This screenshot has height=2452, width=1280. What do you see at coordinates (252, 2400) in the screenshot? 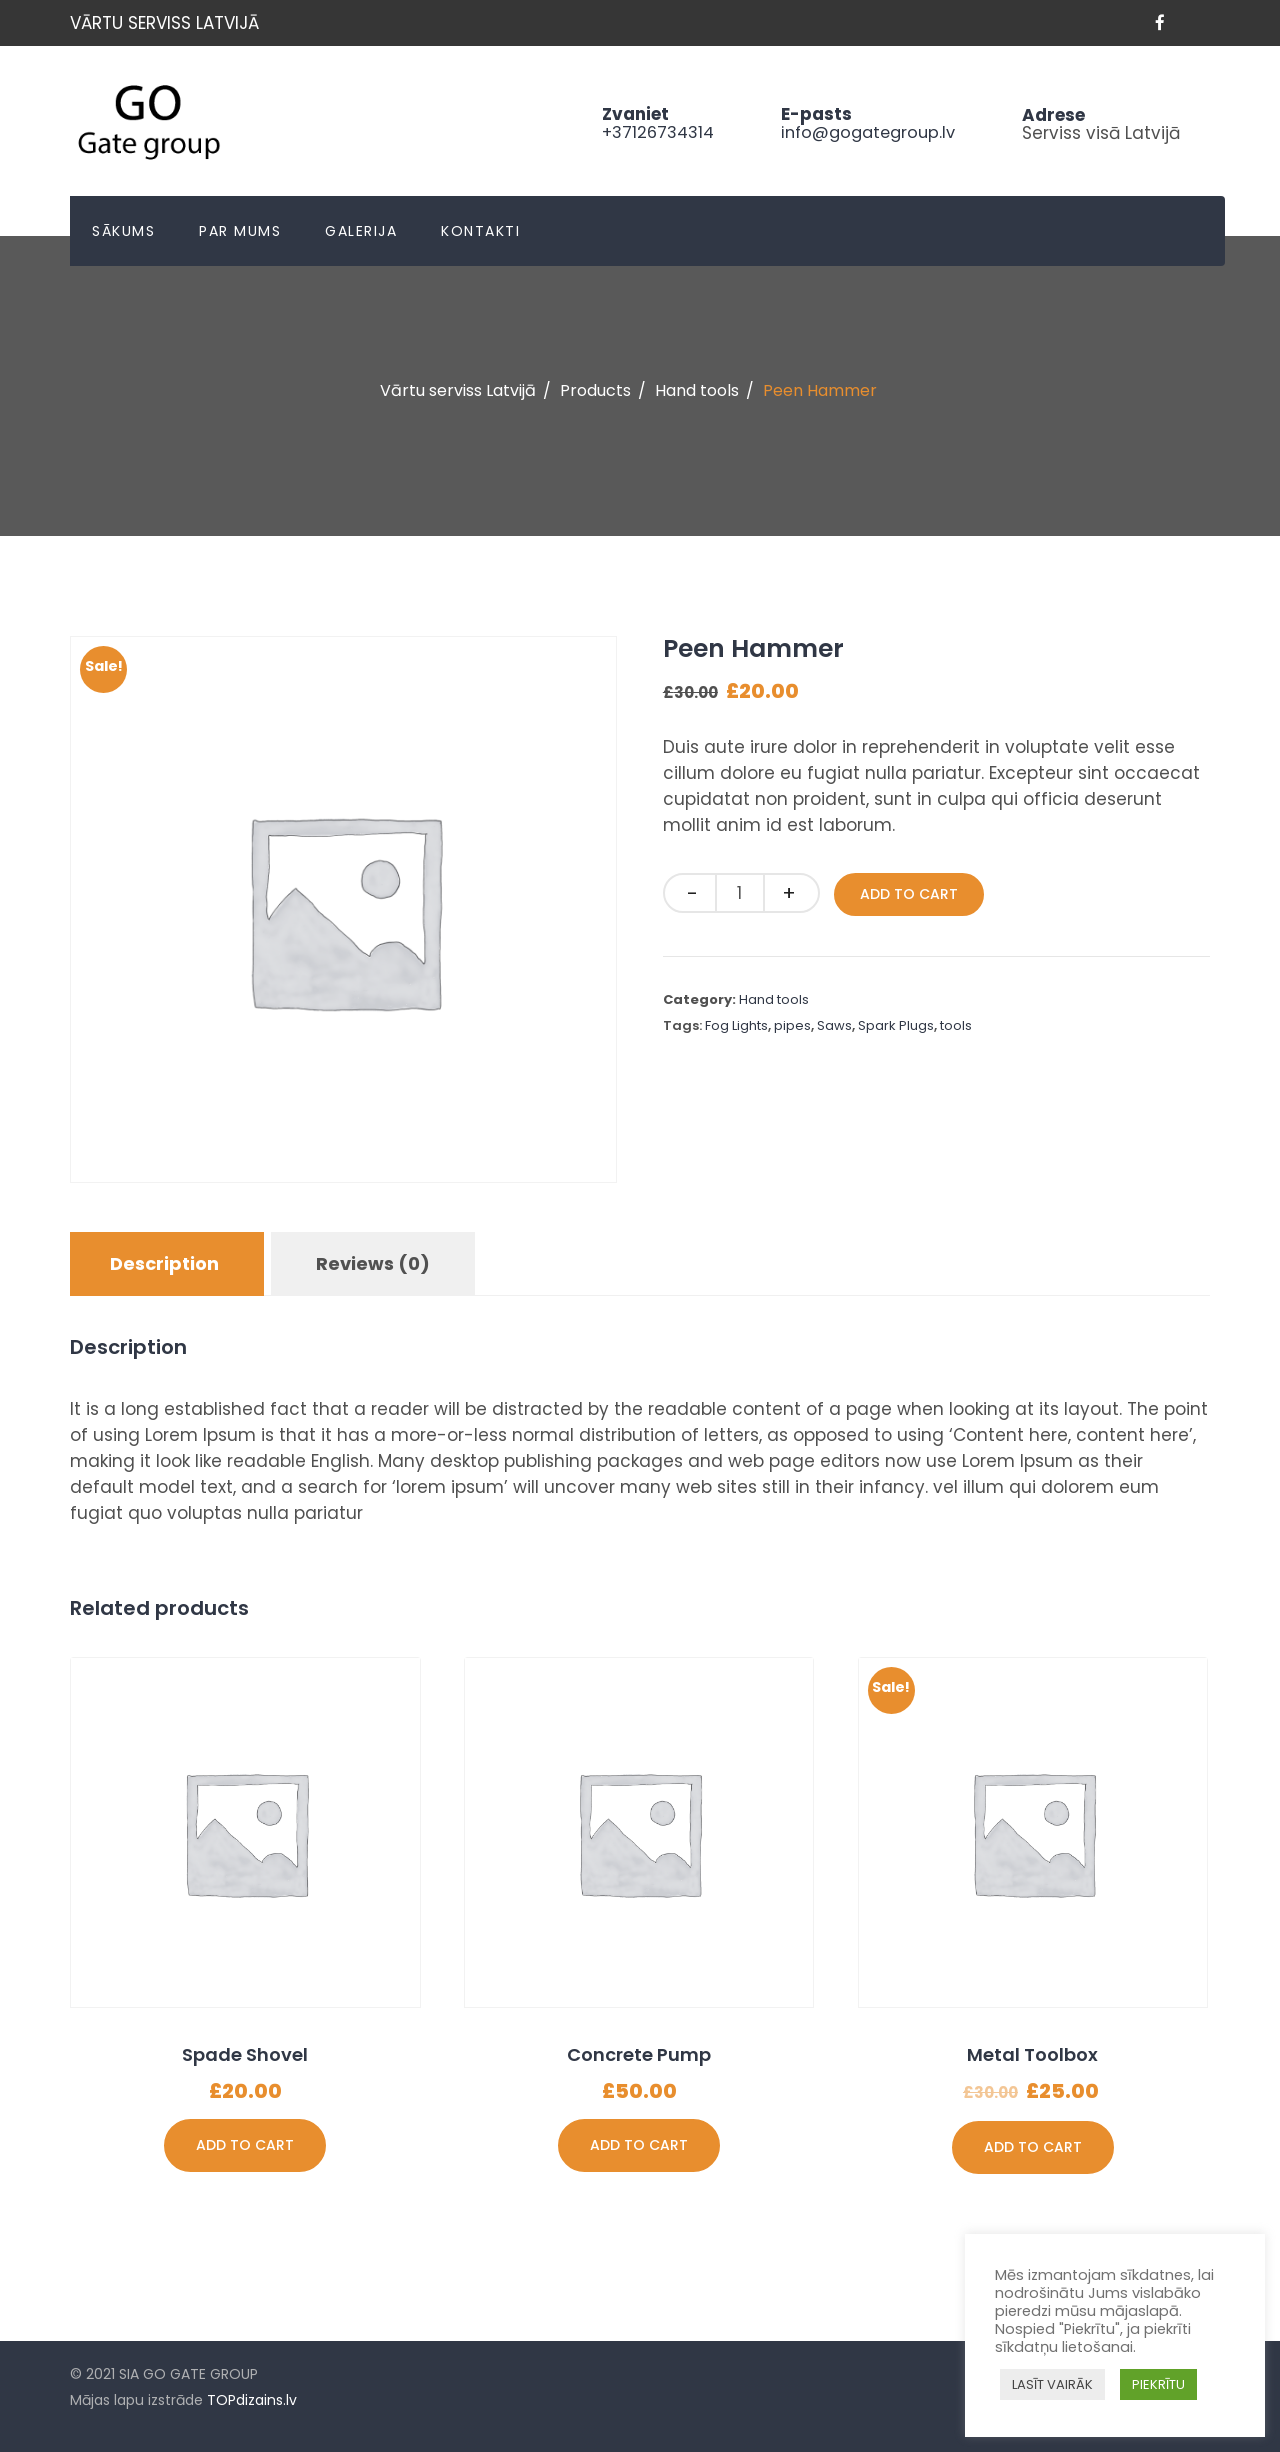
I see `TOPdizains.lv` at bounding box center [252, 2400].